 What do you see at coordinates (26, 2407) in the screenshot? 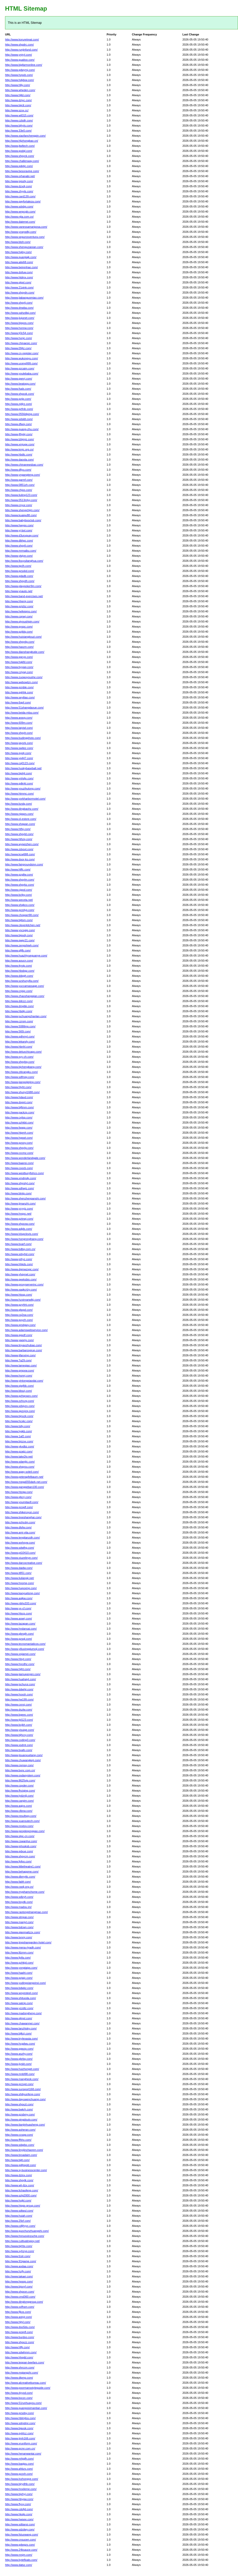
I see `http://www.guangxiximantian.com/` at bounding box center [26, 2407].